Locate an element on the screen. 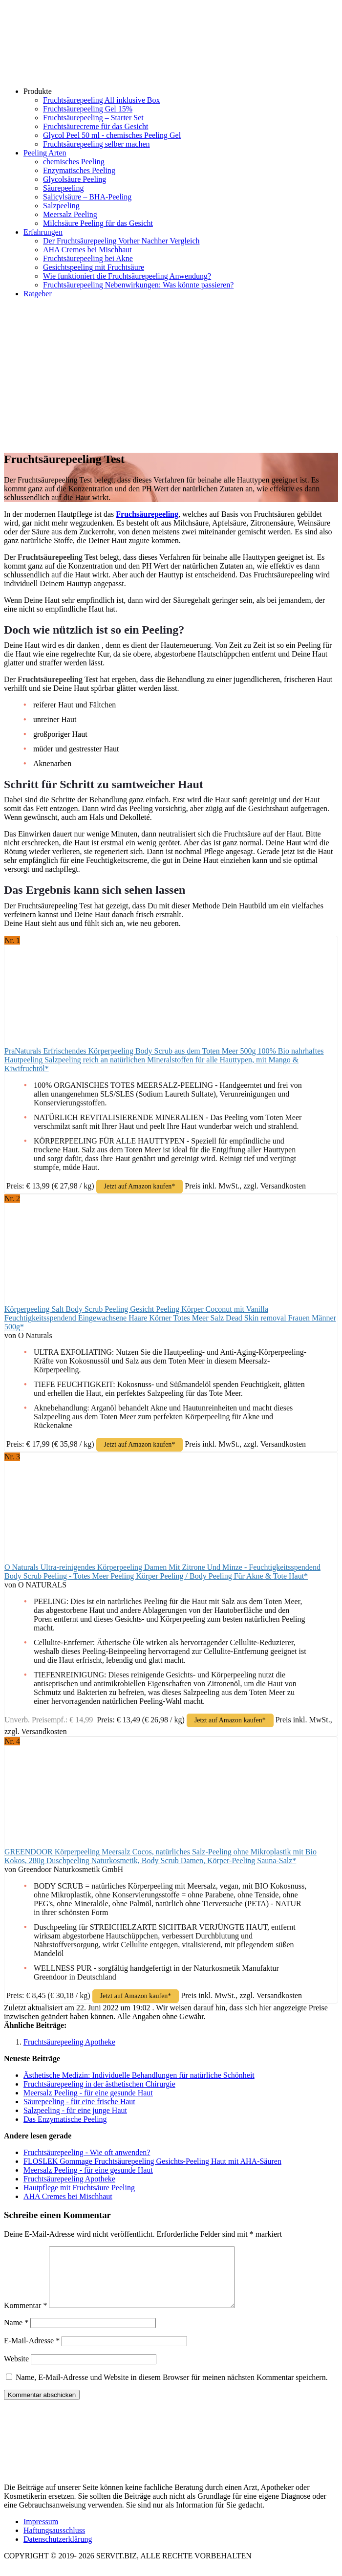 The height and width of the screenshot is (2576, 342). Datenschutzerklärung is located at coordinates (57, 2551).